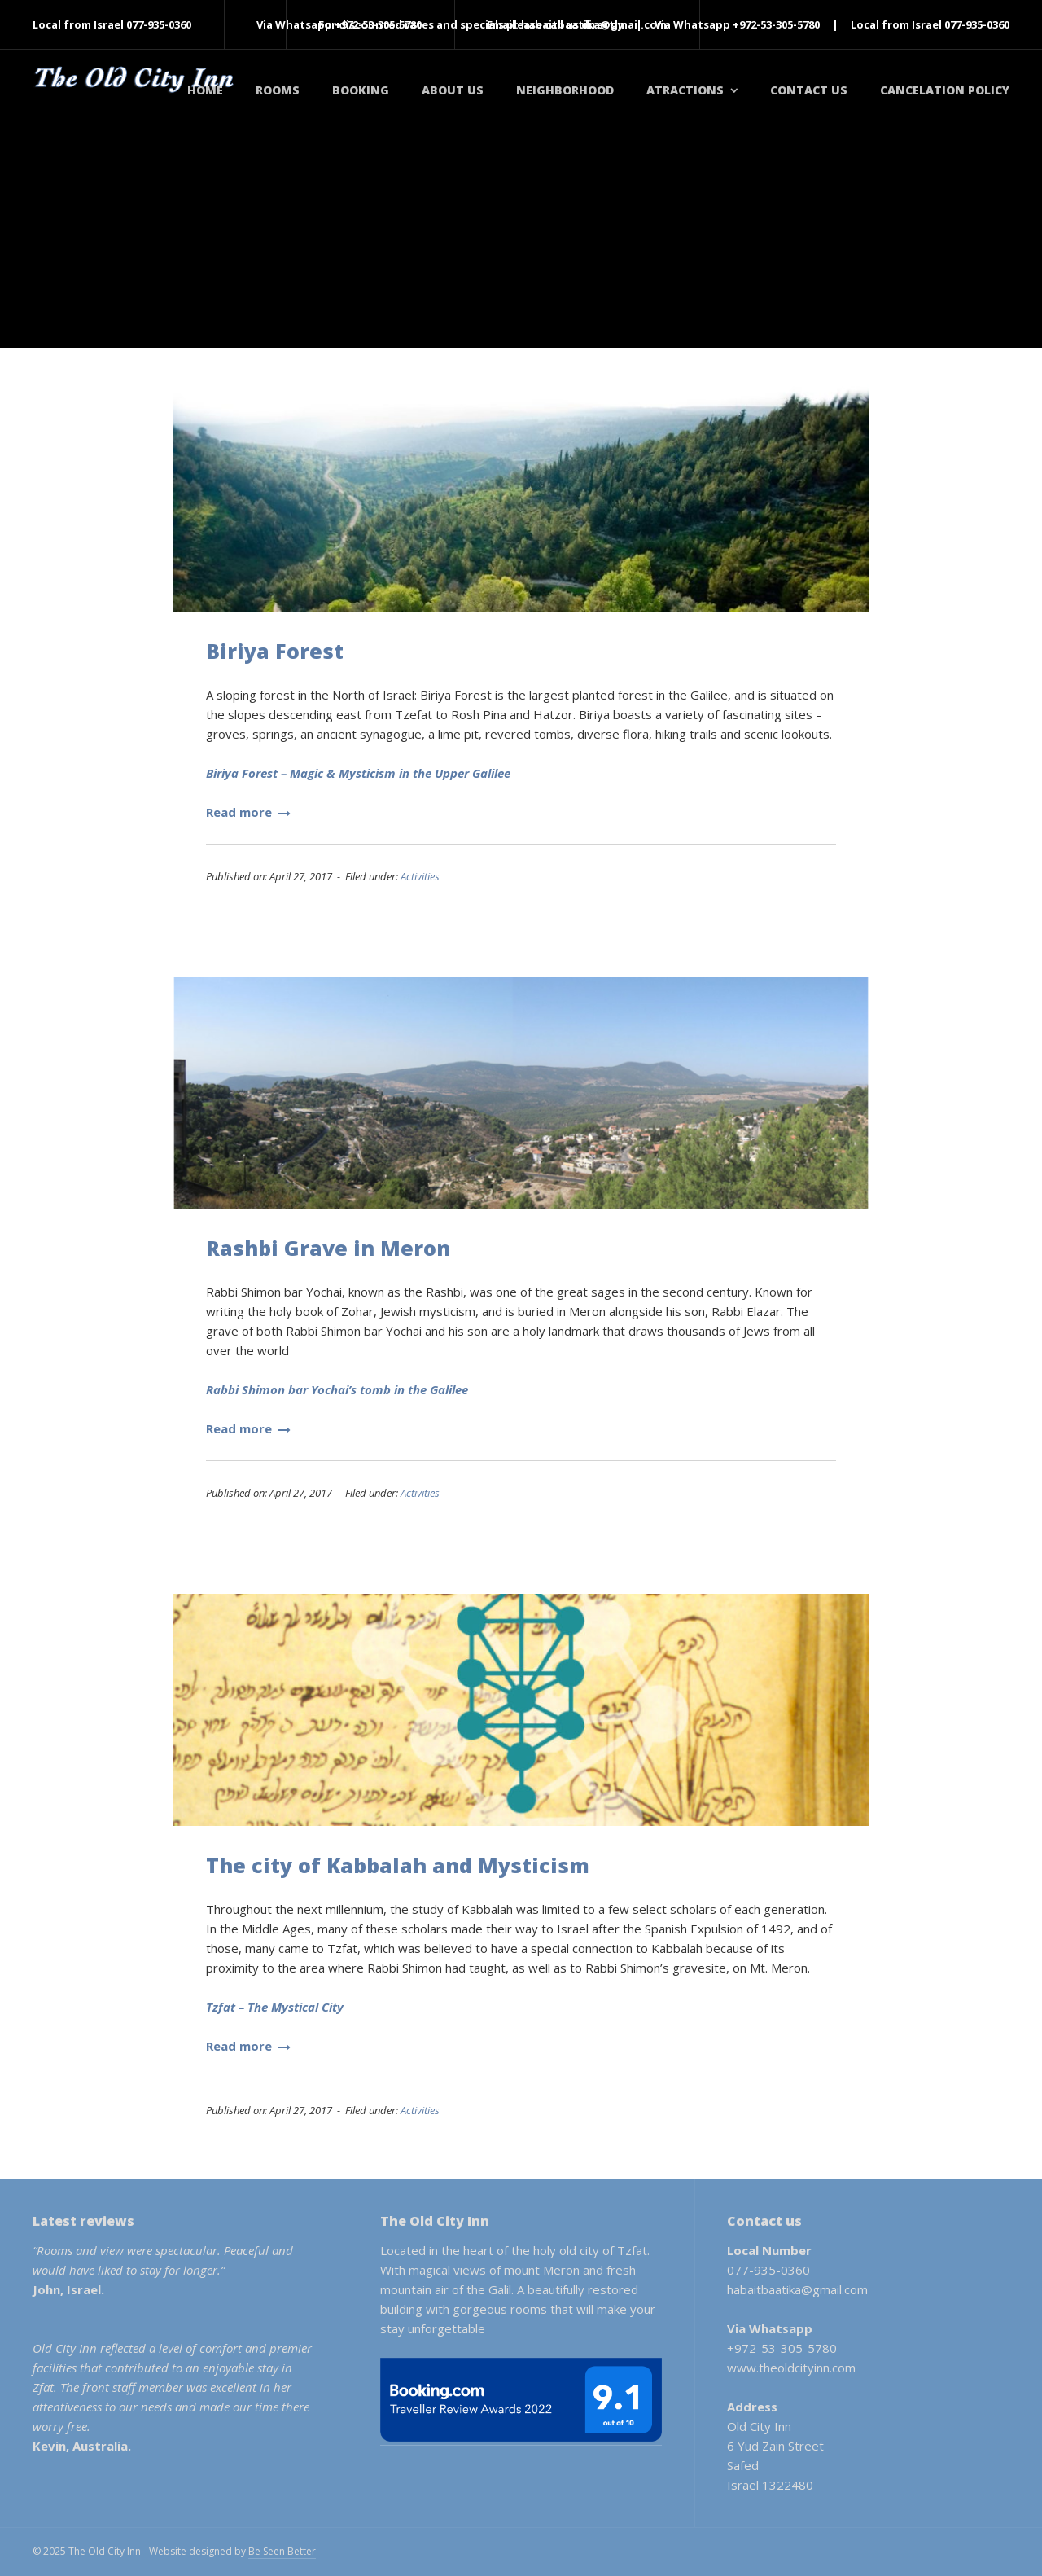 The height and width of the screenshot is (2576, 1042). Describe the element at coordinates (278, 90) in the screenshot. I see `Rooms` at that location.